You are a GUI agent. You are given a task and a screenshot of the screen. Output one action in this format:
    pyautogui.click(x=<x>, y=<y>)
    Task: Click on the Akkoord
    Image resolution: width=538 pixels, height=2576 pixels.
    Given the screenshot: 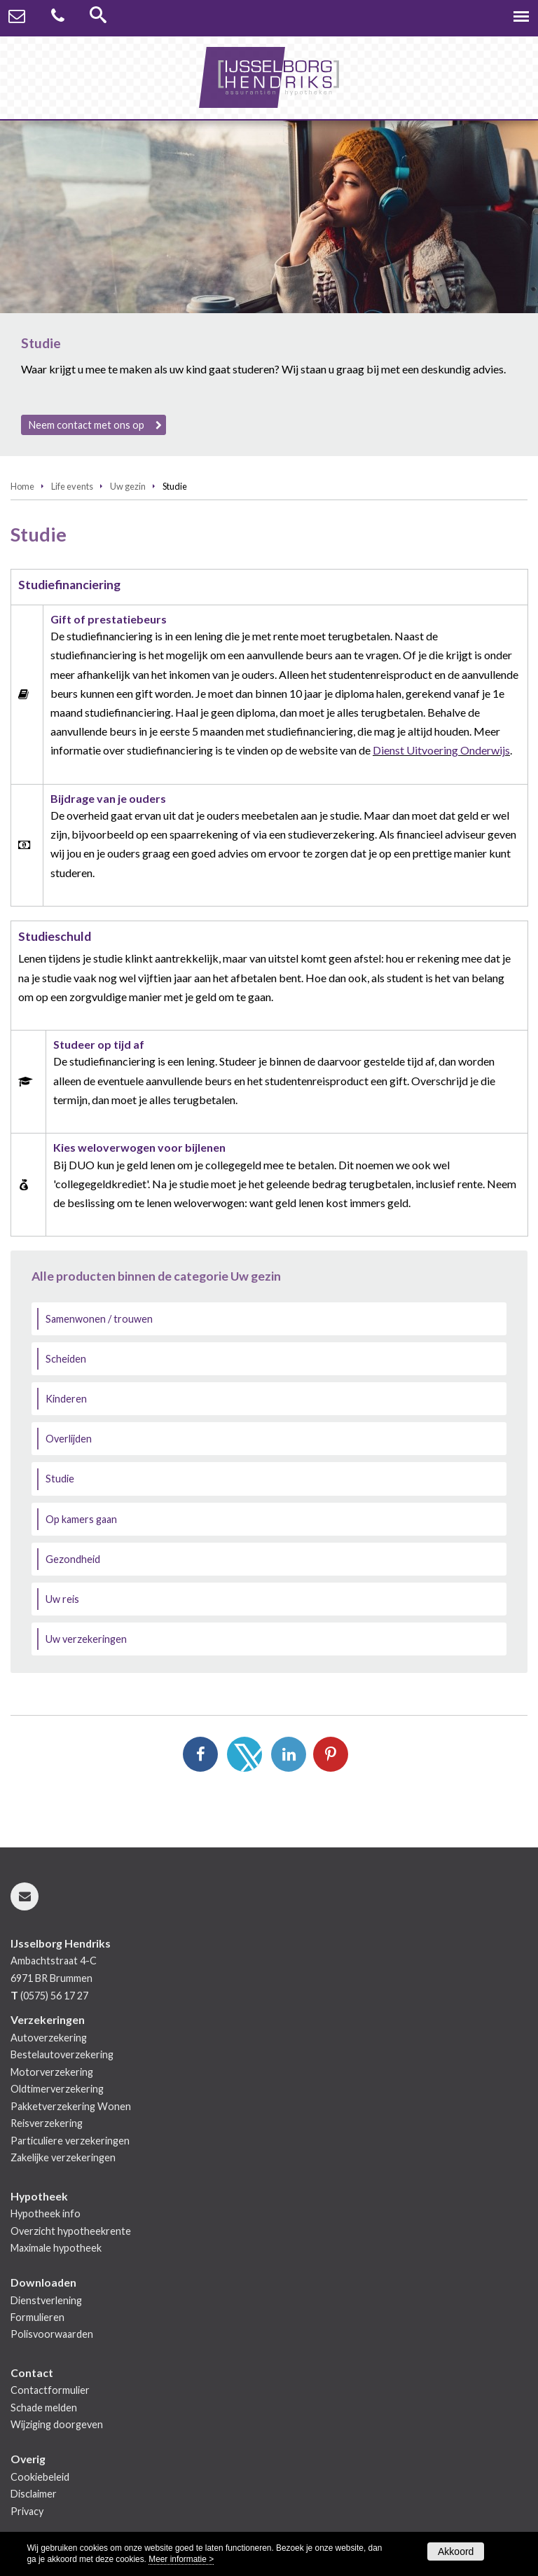 What is the action you would take?
    pyautogui.click(x=456, y=2551)
    